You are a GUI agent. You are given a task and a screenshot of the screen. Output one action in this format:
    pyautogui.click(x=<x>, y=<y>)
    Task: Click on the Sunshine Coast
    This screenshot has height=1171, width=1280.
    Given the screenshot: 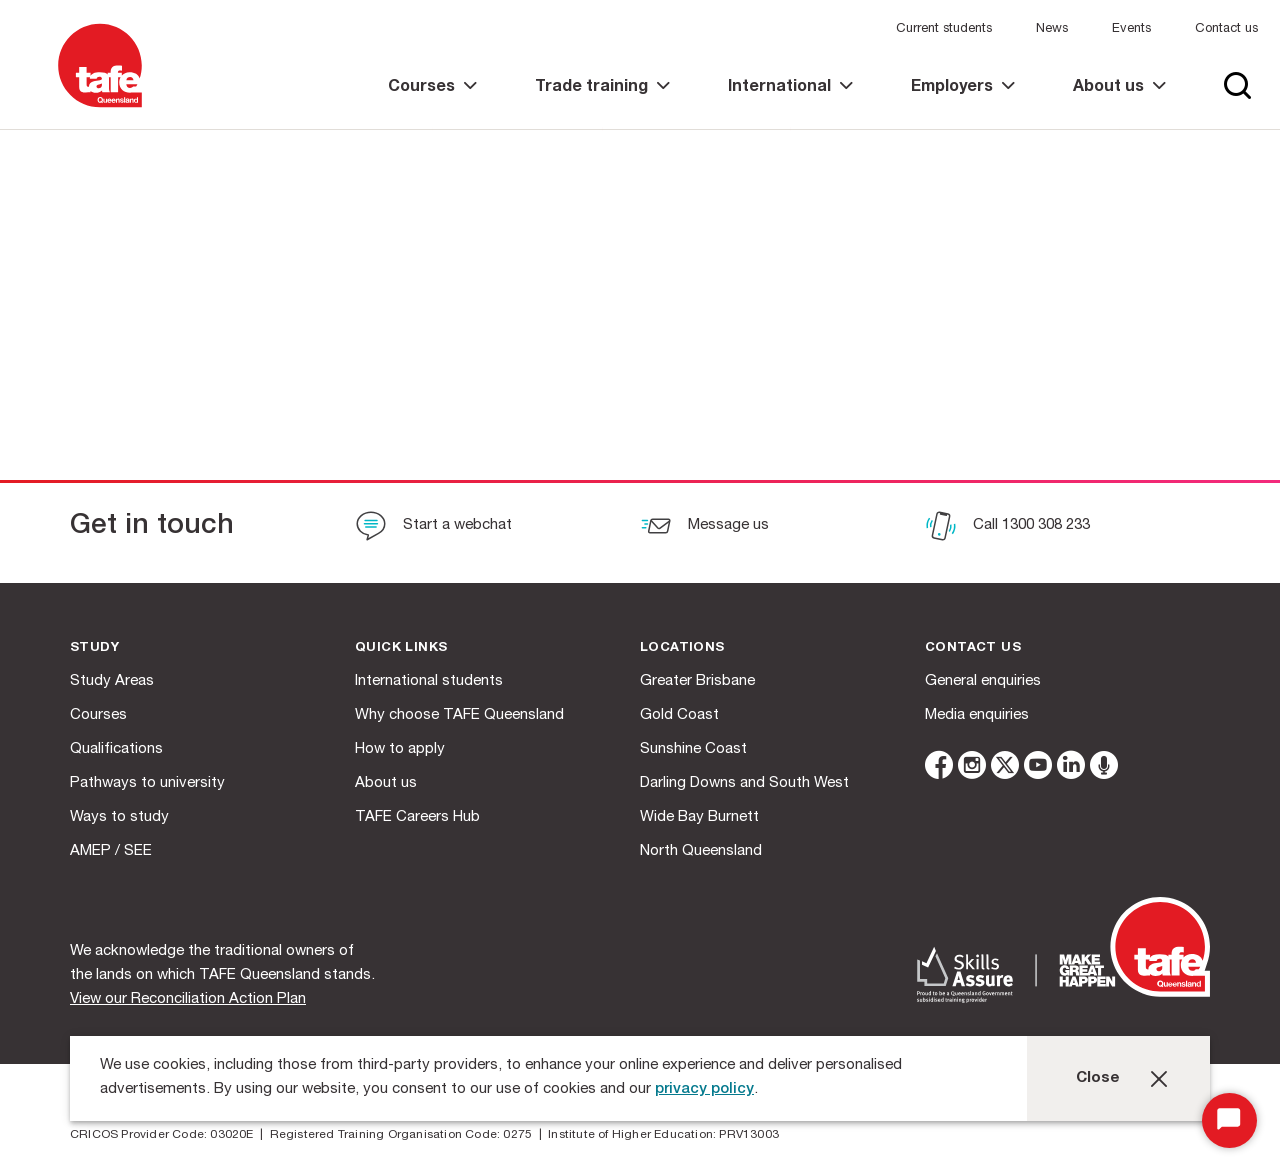 What is the action you would take?
    pyautogui.click(x=693, y=749)
    